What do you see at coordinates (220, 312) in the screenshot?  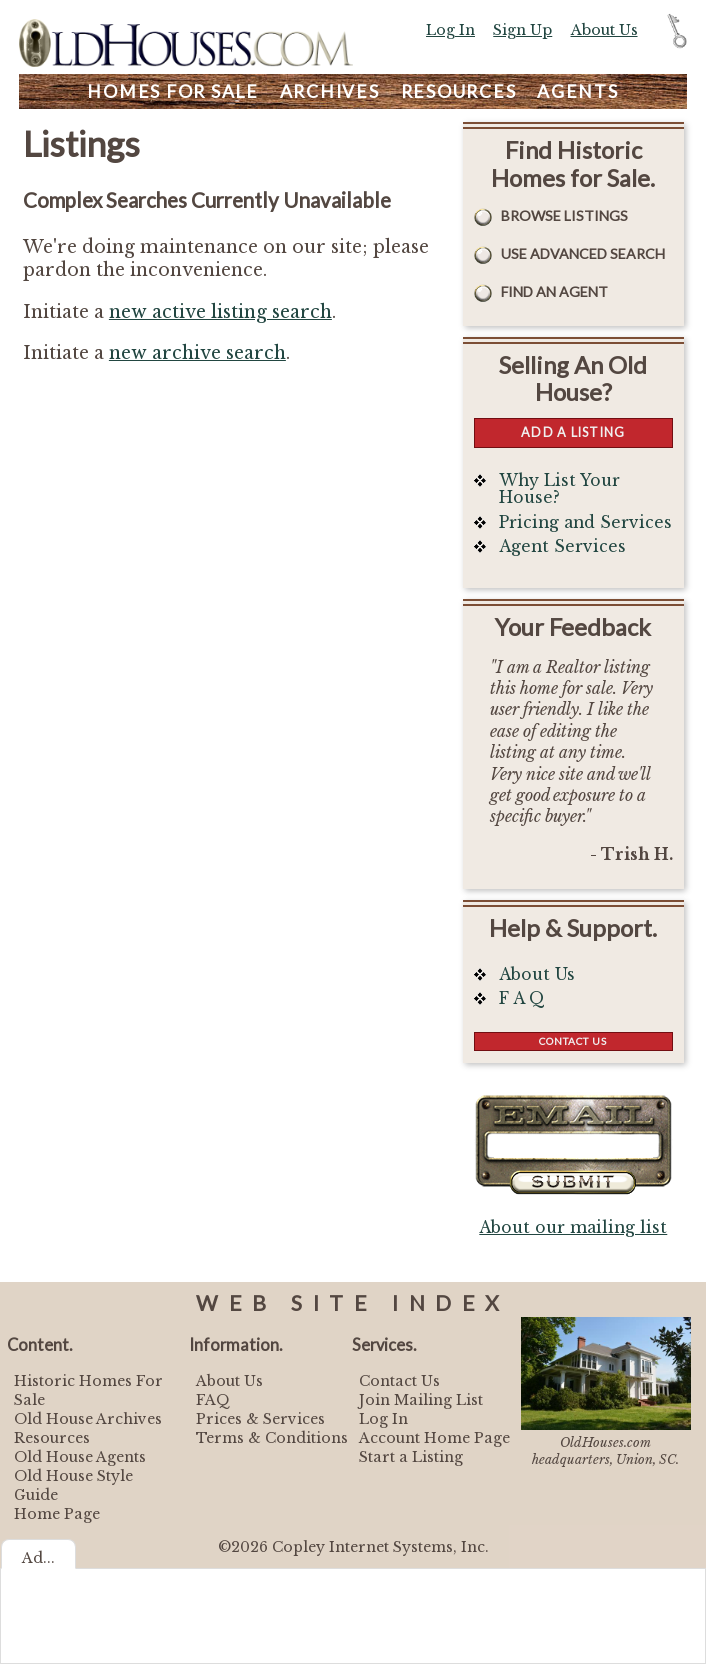 I see `new active listing search` at bounding box center [220, 312].